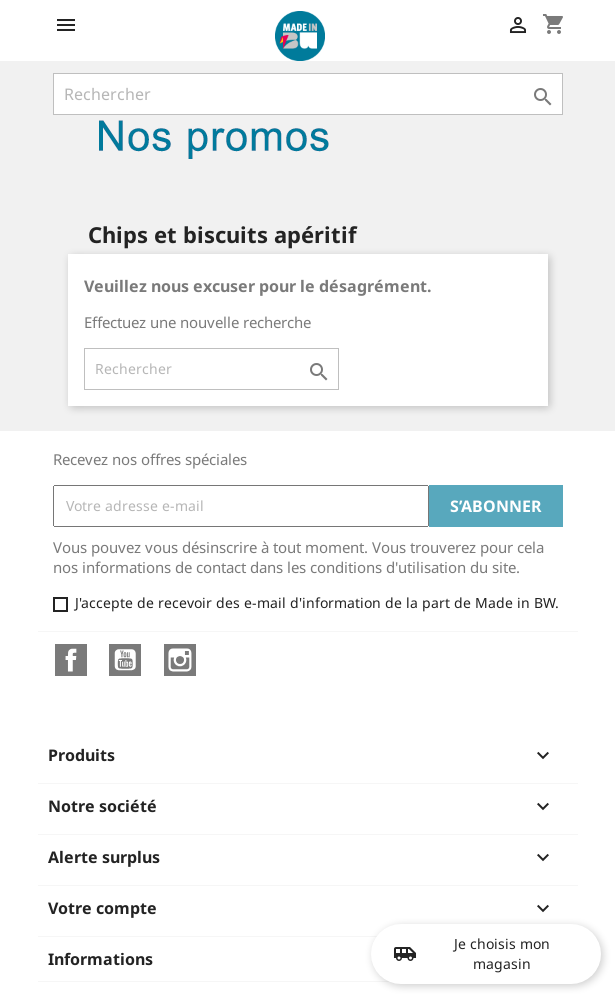 This screenshot has height=999, width=615. Describe the element at coordinates (125, 660) in the screenshot. I see `YouTube` at that location.